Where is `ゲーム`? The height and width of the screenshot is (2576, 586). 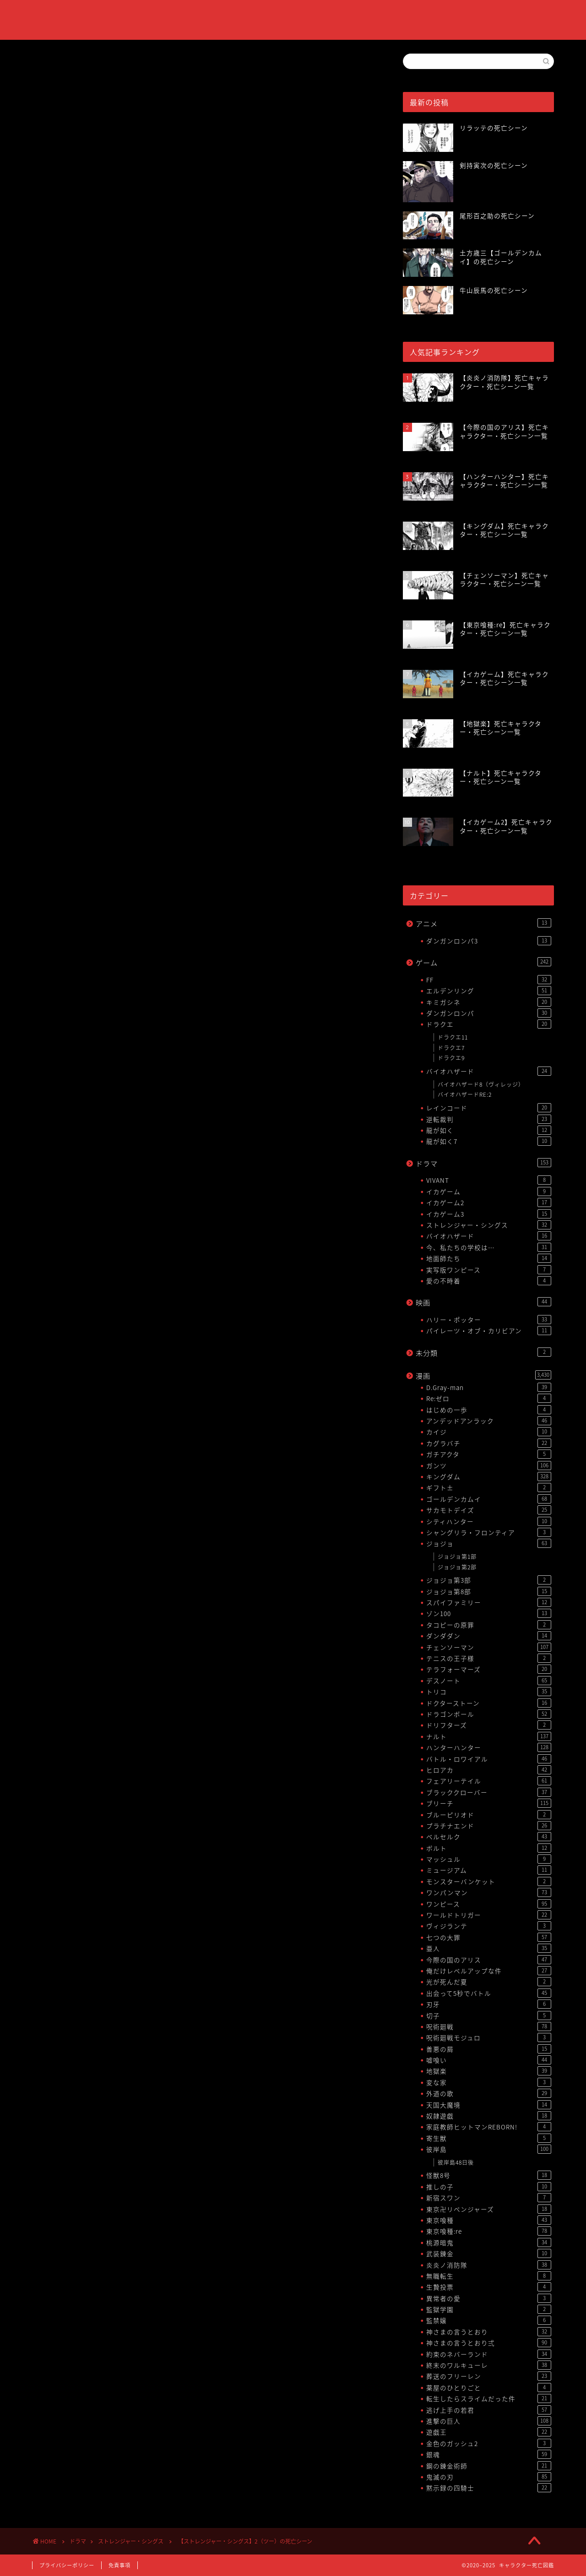
ゲーム is located at coordinates (483, 962).